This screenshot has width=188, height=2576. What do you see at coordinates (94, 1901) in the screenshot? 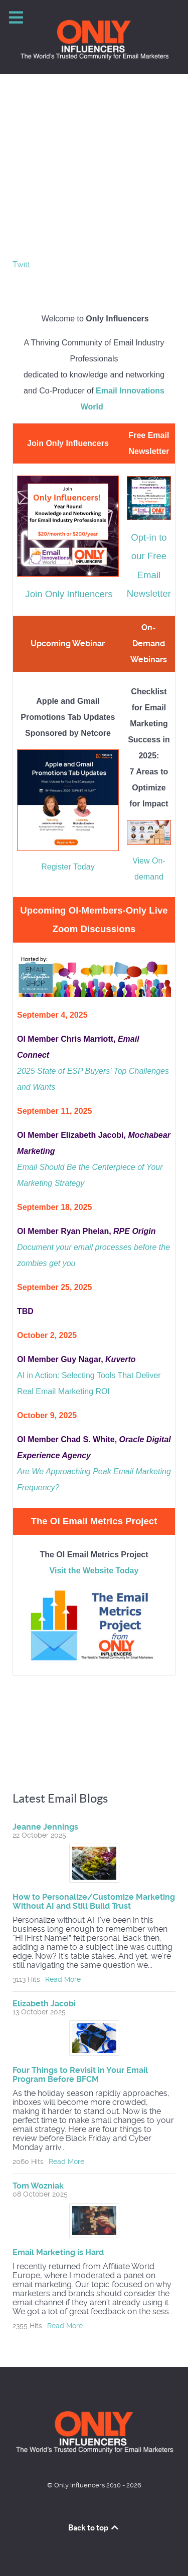
I see `How to Personalize/Customize Marketing Without AI and Still Build Trust` at bounding box center [94, 1901].